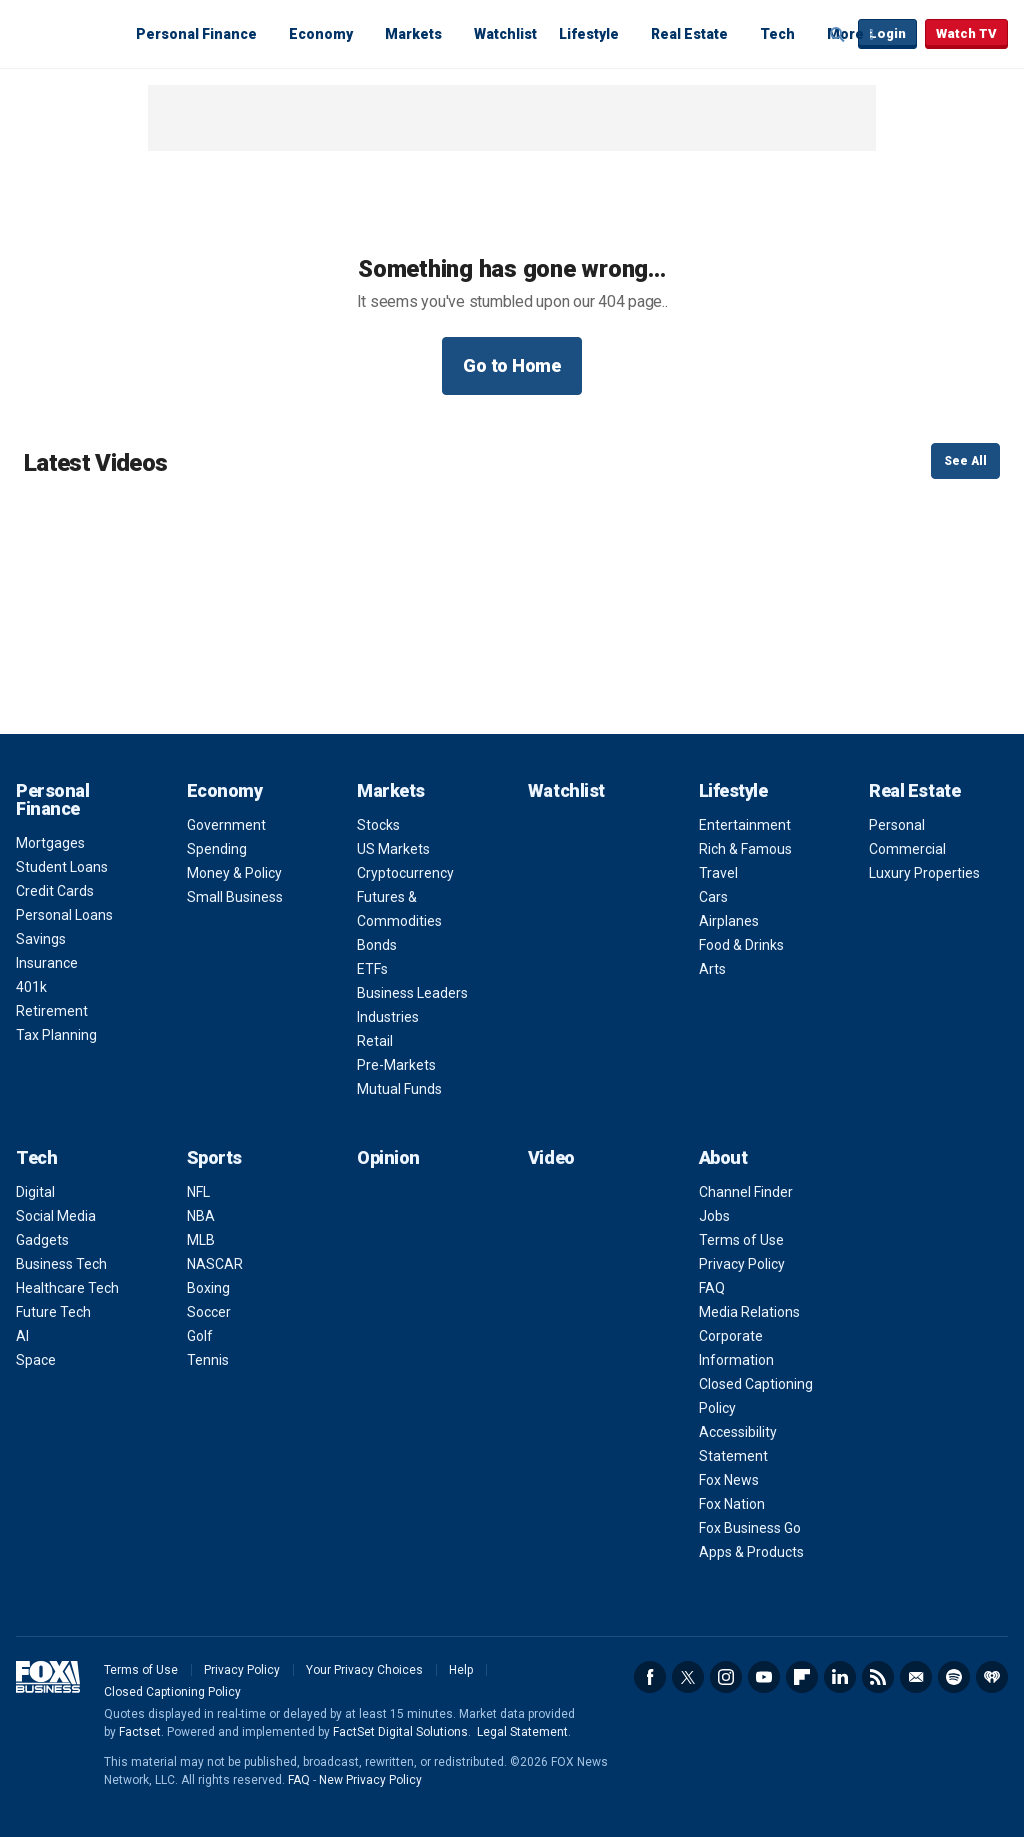  Describe the element at coordinates (393, 849) in the screenshot. I see `US Markets` at that location.